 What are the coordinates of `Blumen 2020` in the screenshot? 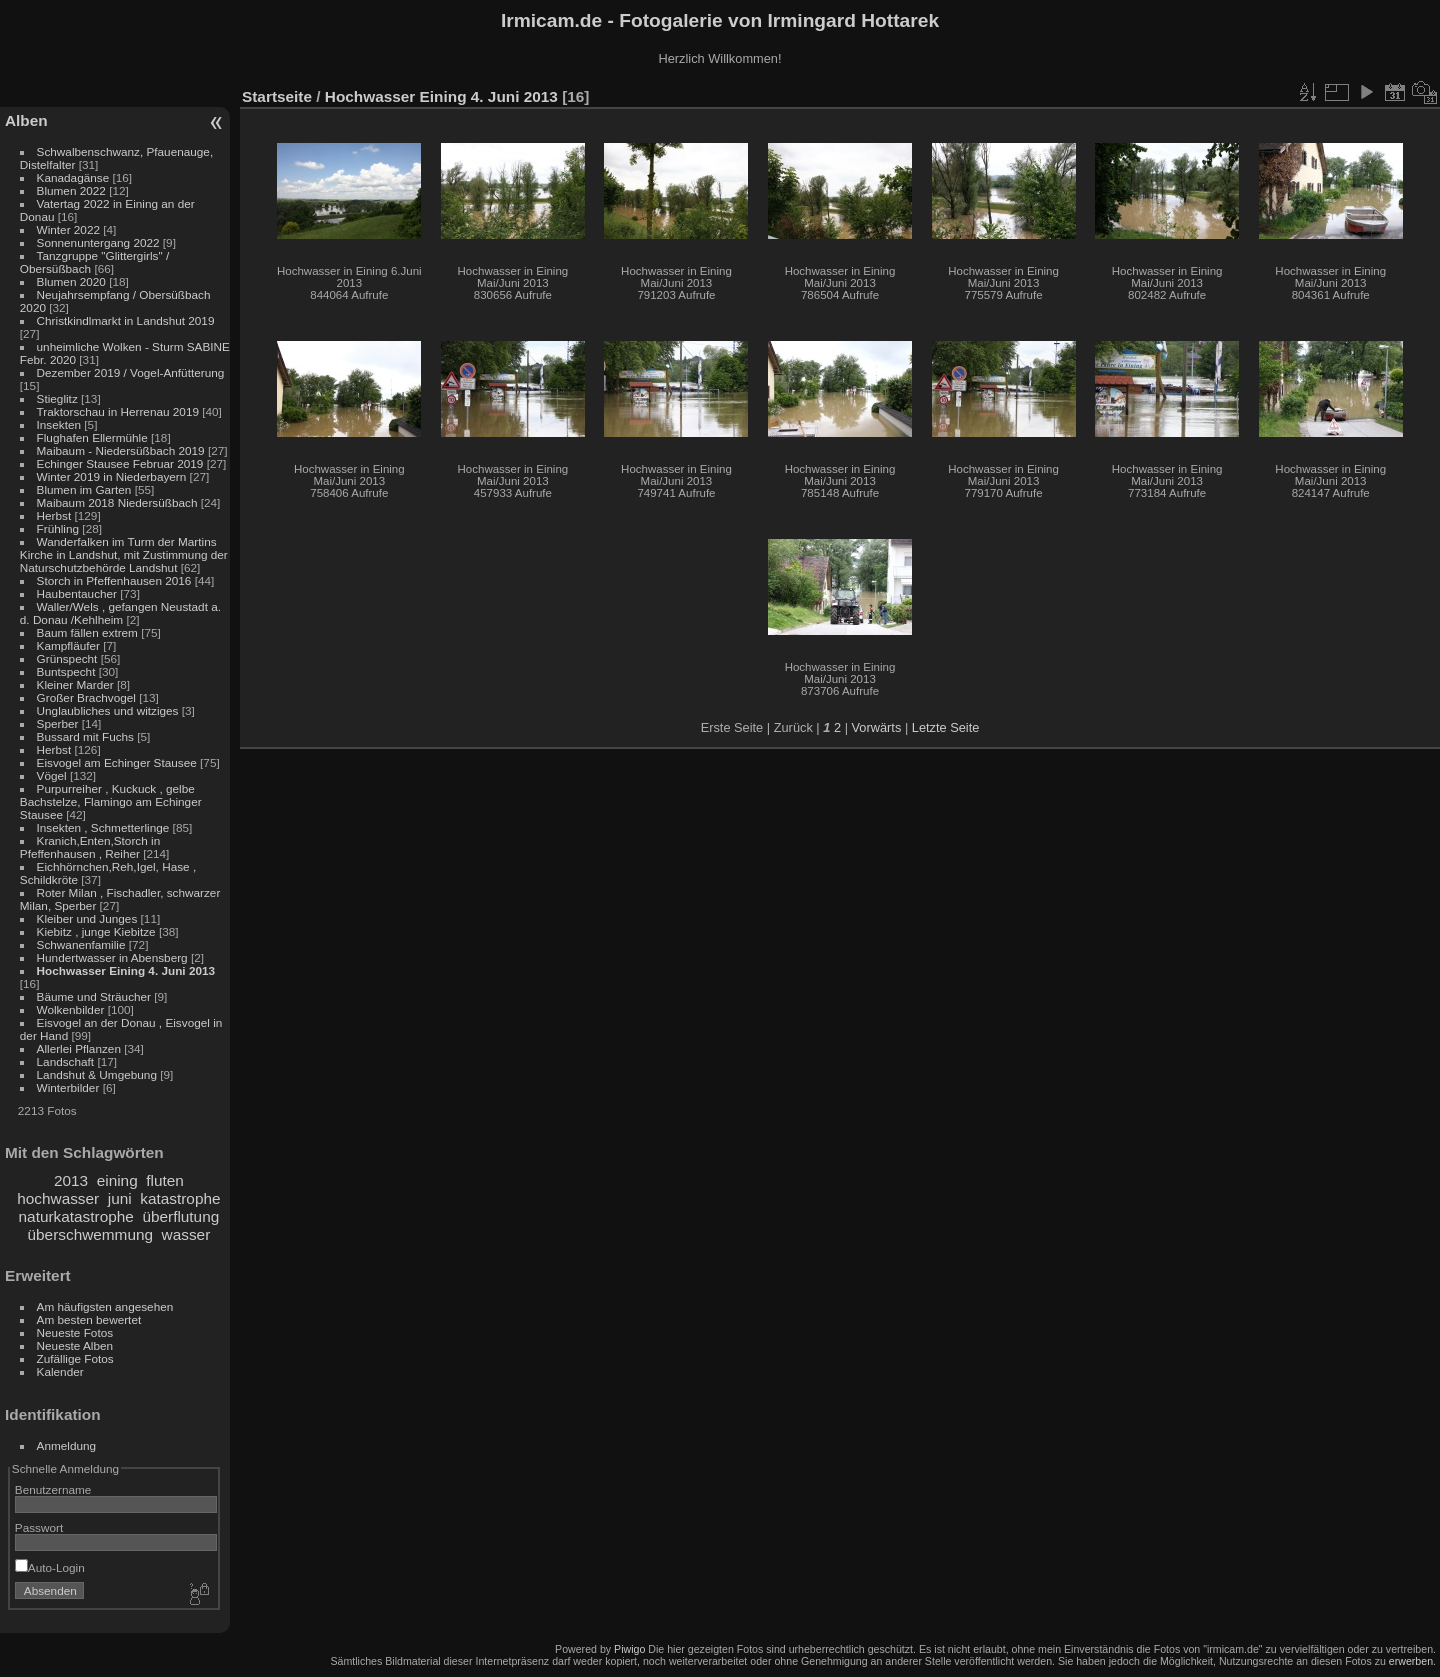 It's located at (71, 281).